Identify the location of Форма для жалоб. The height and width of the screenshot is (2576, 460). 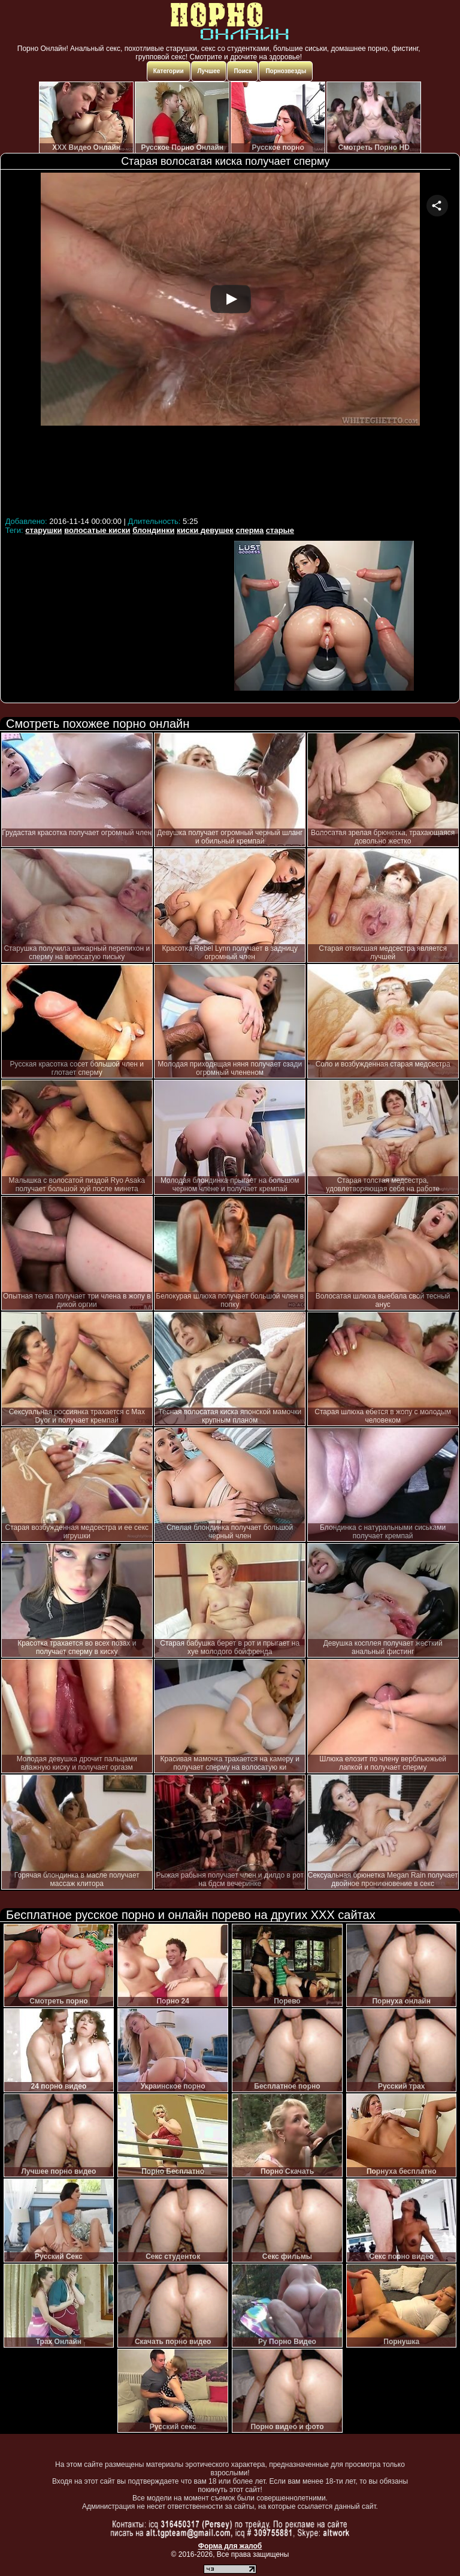
(230, 2546).